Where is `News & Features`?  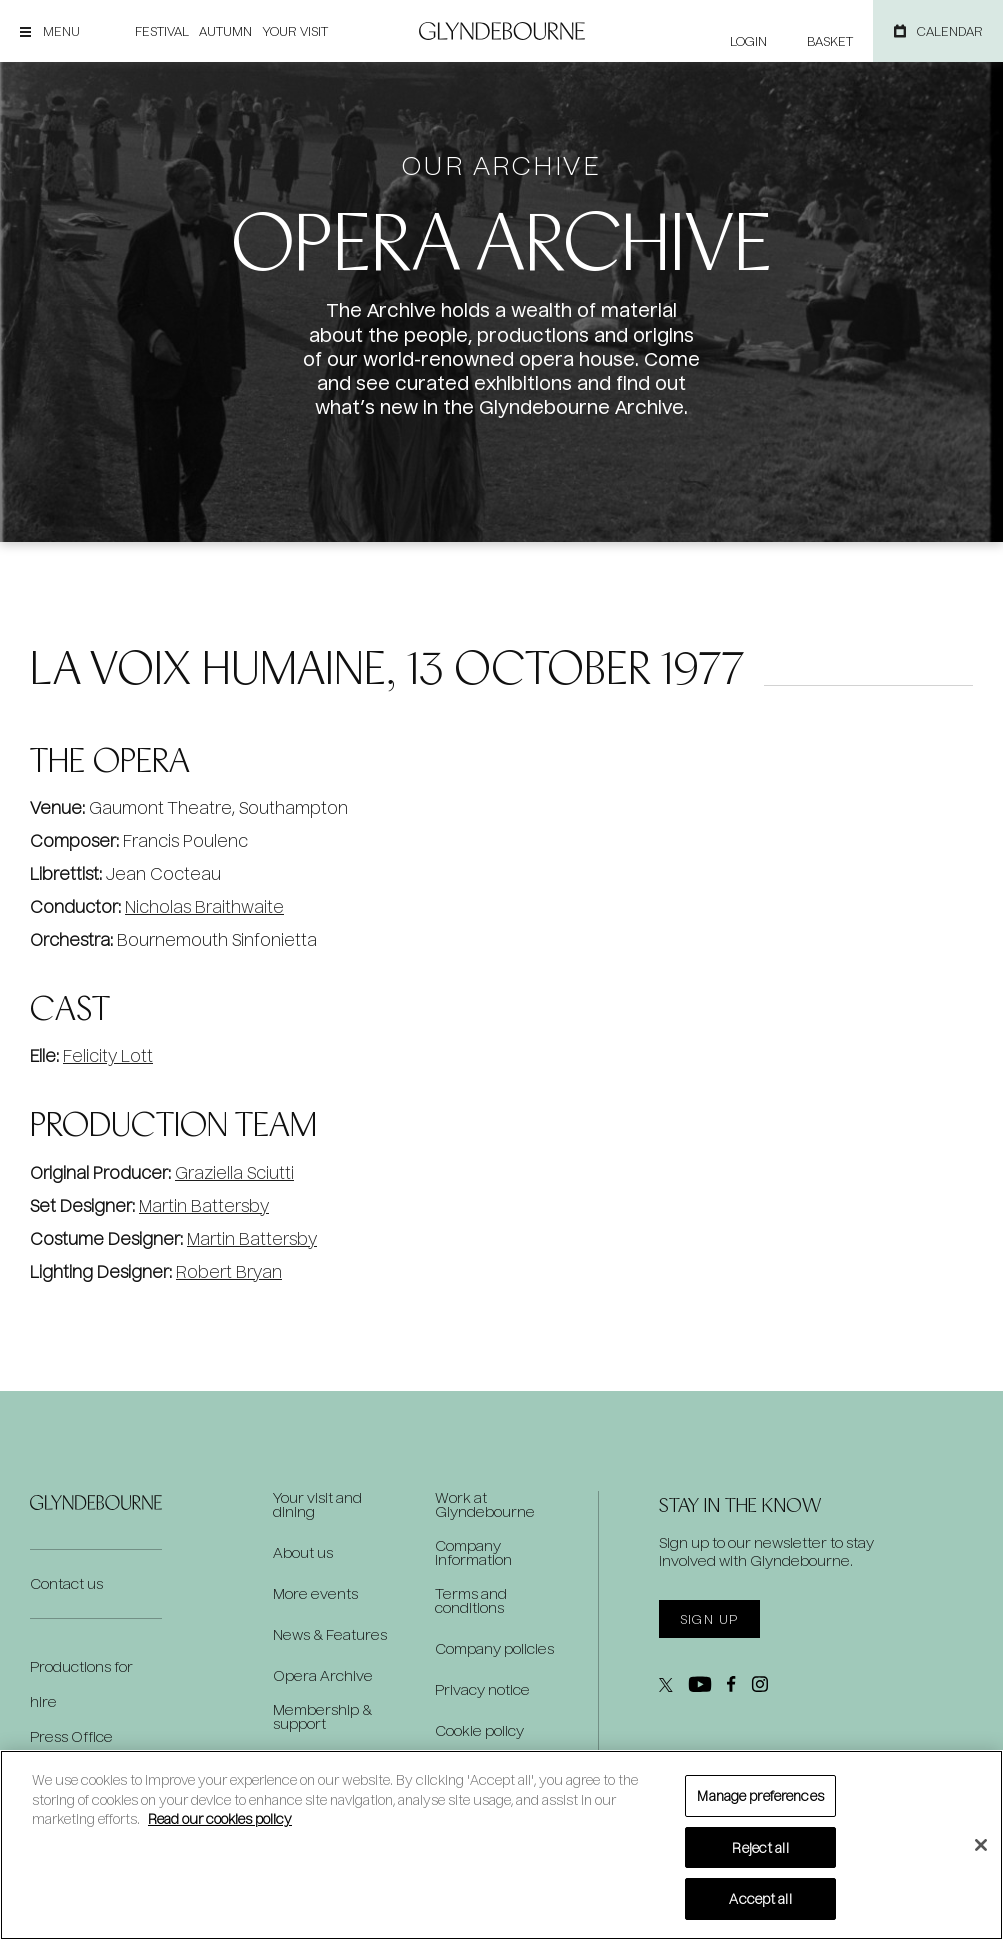 News & Features is located at coordinates (330, 1635).